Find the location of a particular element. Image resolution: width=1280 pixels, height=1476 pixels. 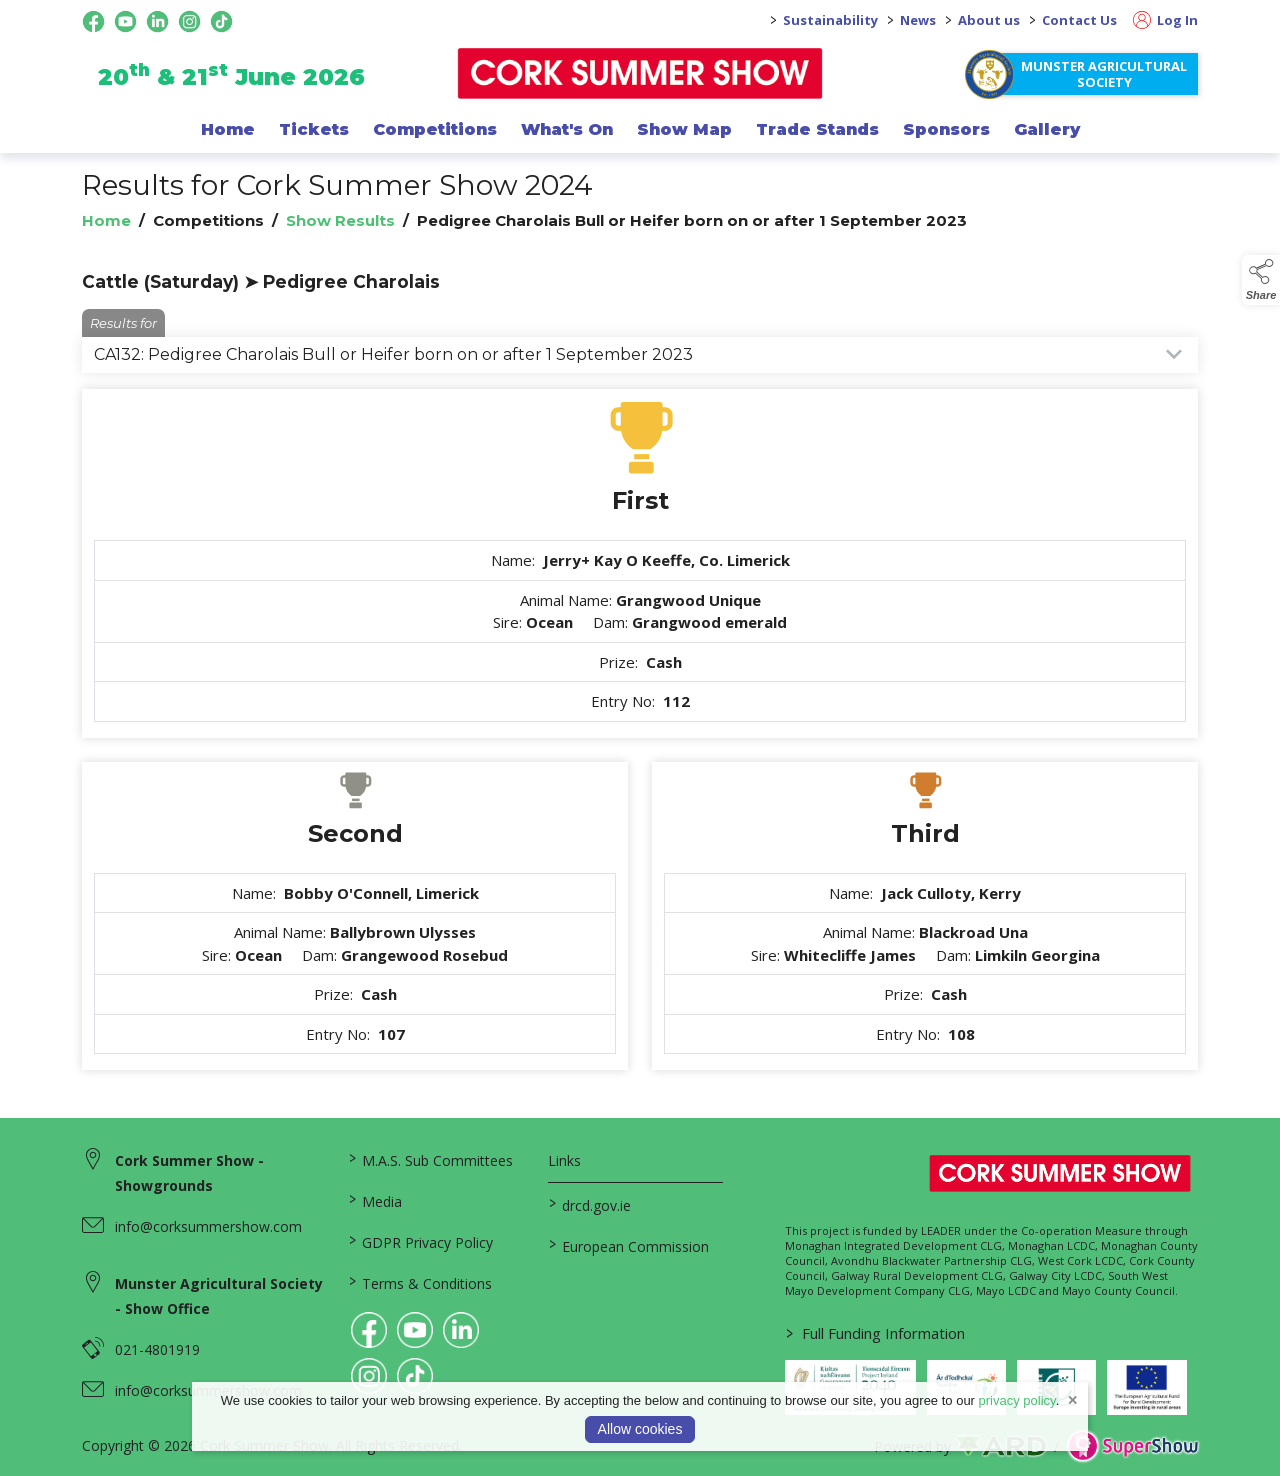

Log In is located at coordinates (1165, 20).